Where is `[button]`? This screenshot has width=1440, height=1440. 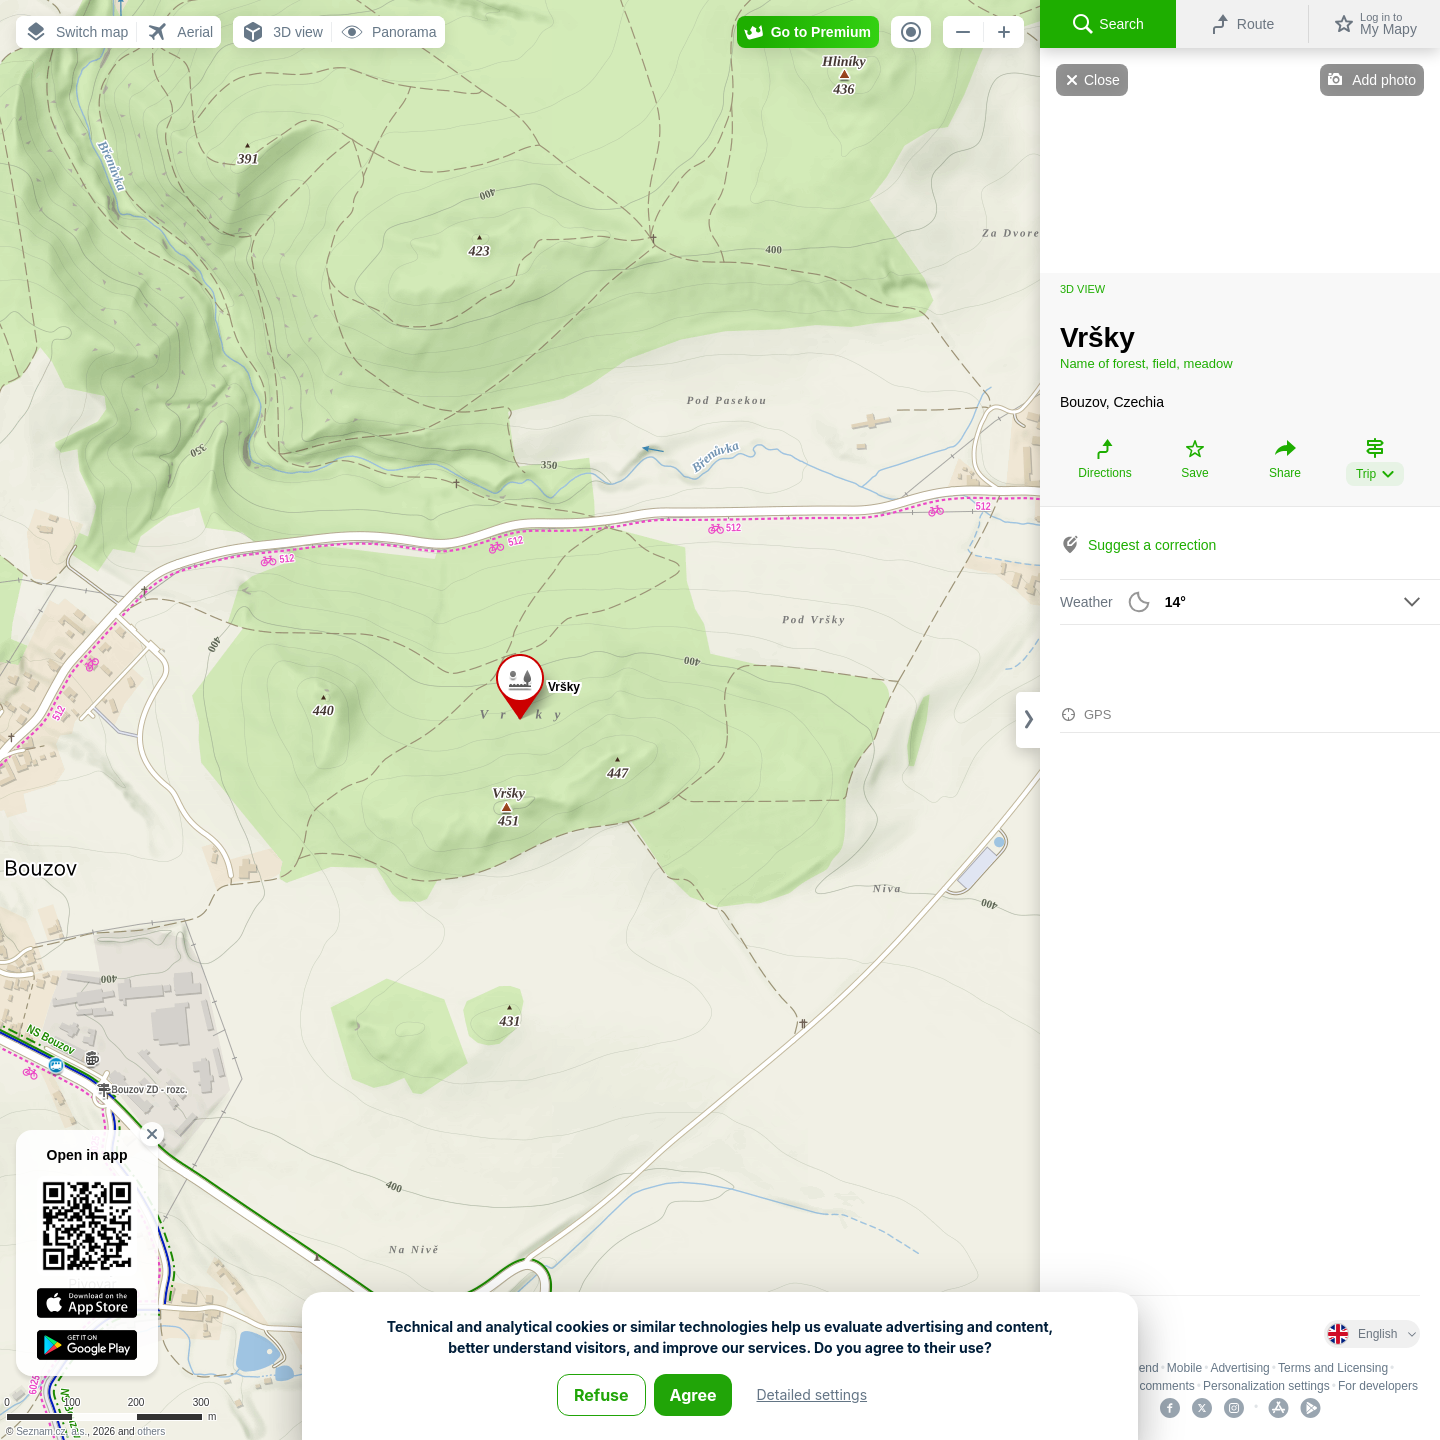
[button] is located at coordinates (76, 32).